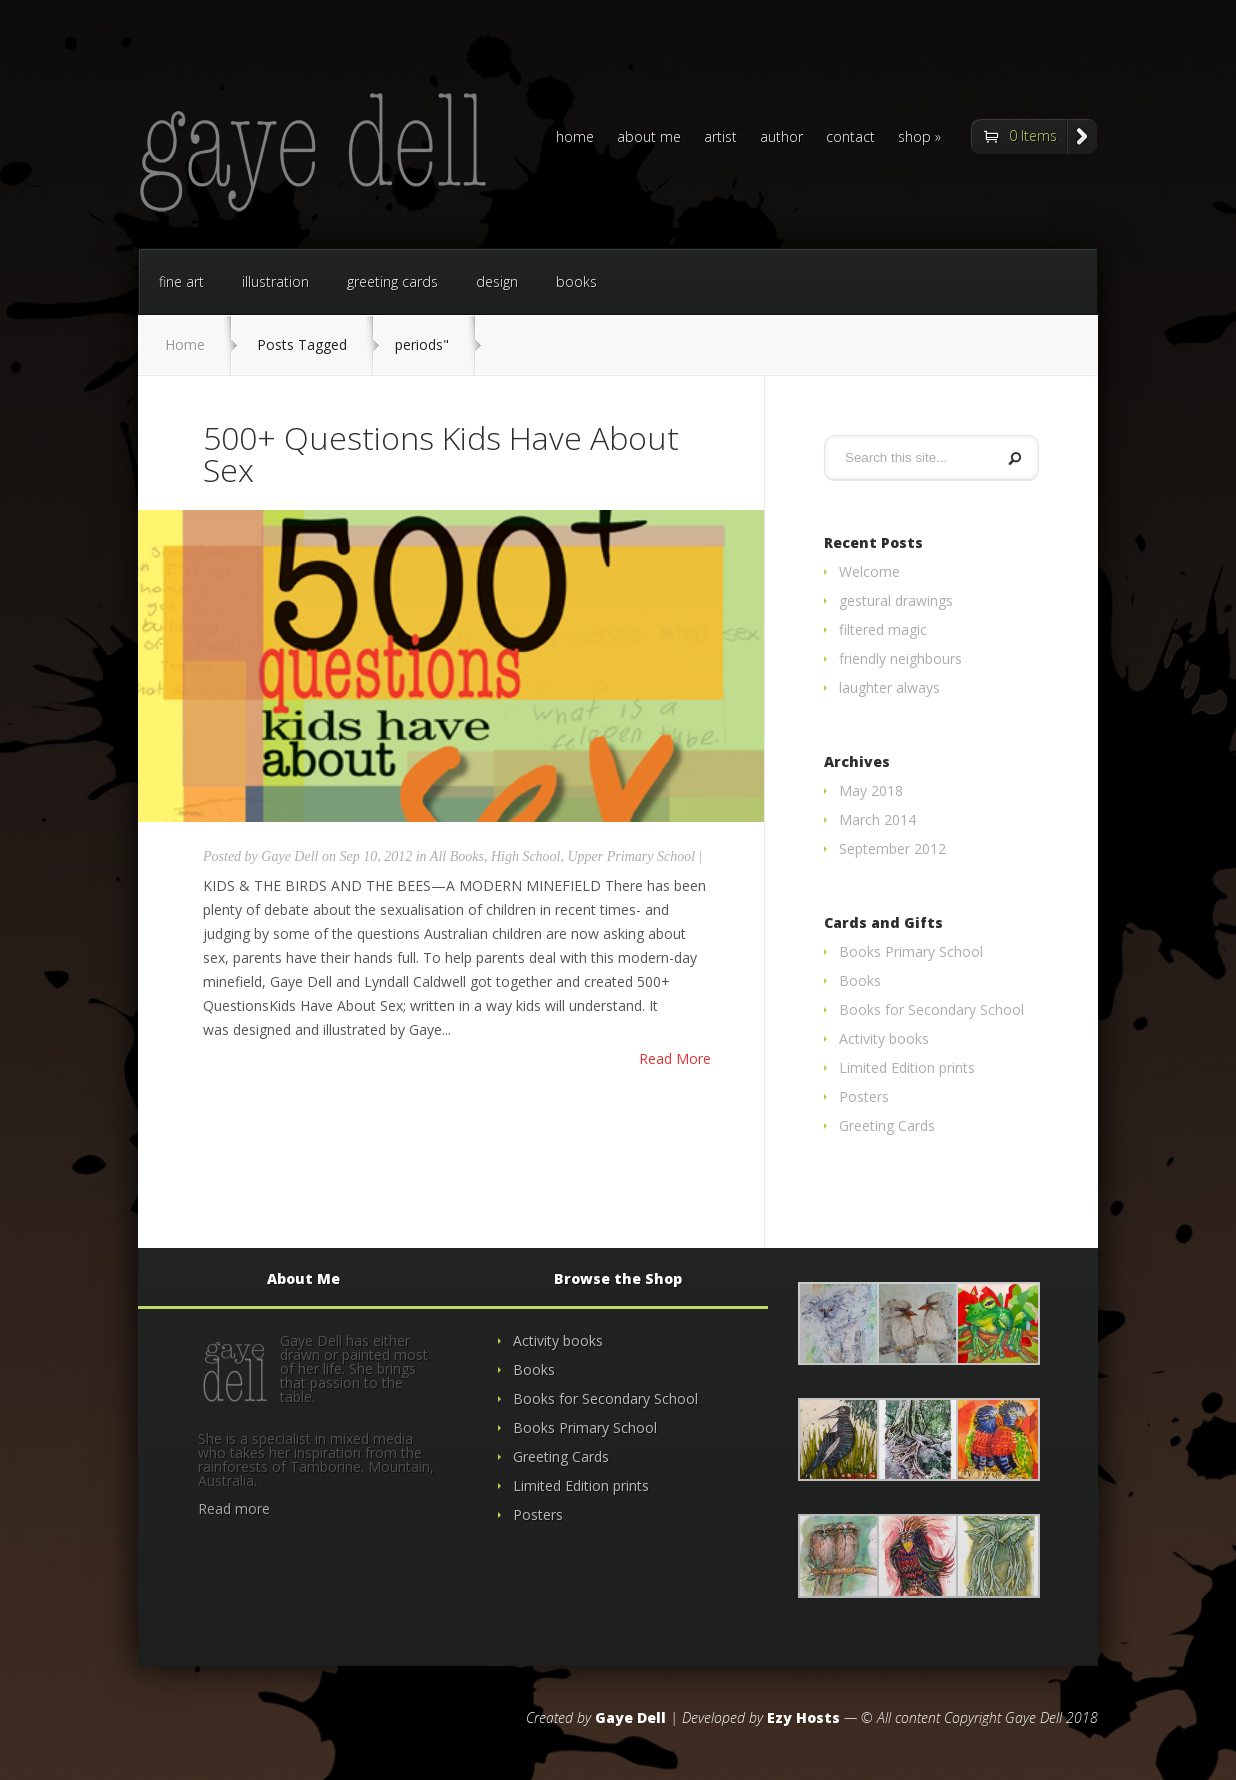 The image size is (1236, 1780). I want to click on Posters, so click(864, 1096).